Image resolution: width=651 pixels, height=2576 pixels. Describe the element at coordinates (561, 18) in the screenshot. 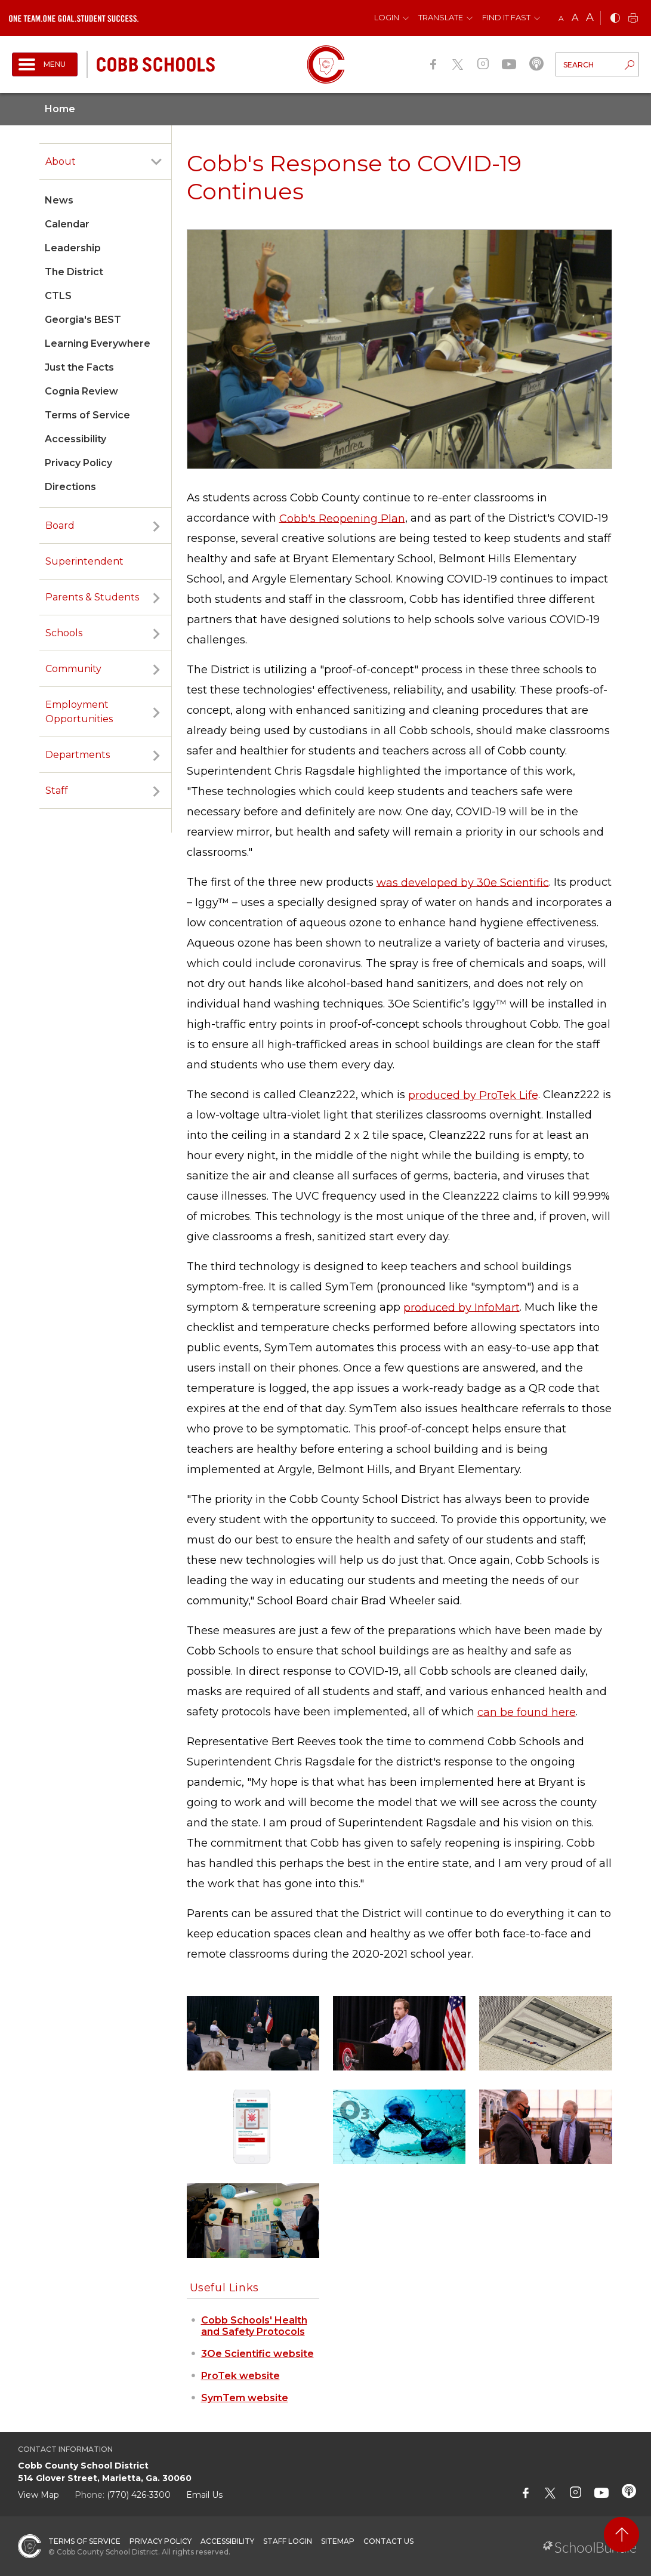

I see `A [small]` at that location.